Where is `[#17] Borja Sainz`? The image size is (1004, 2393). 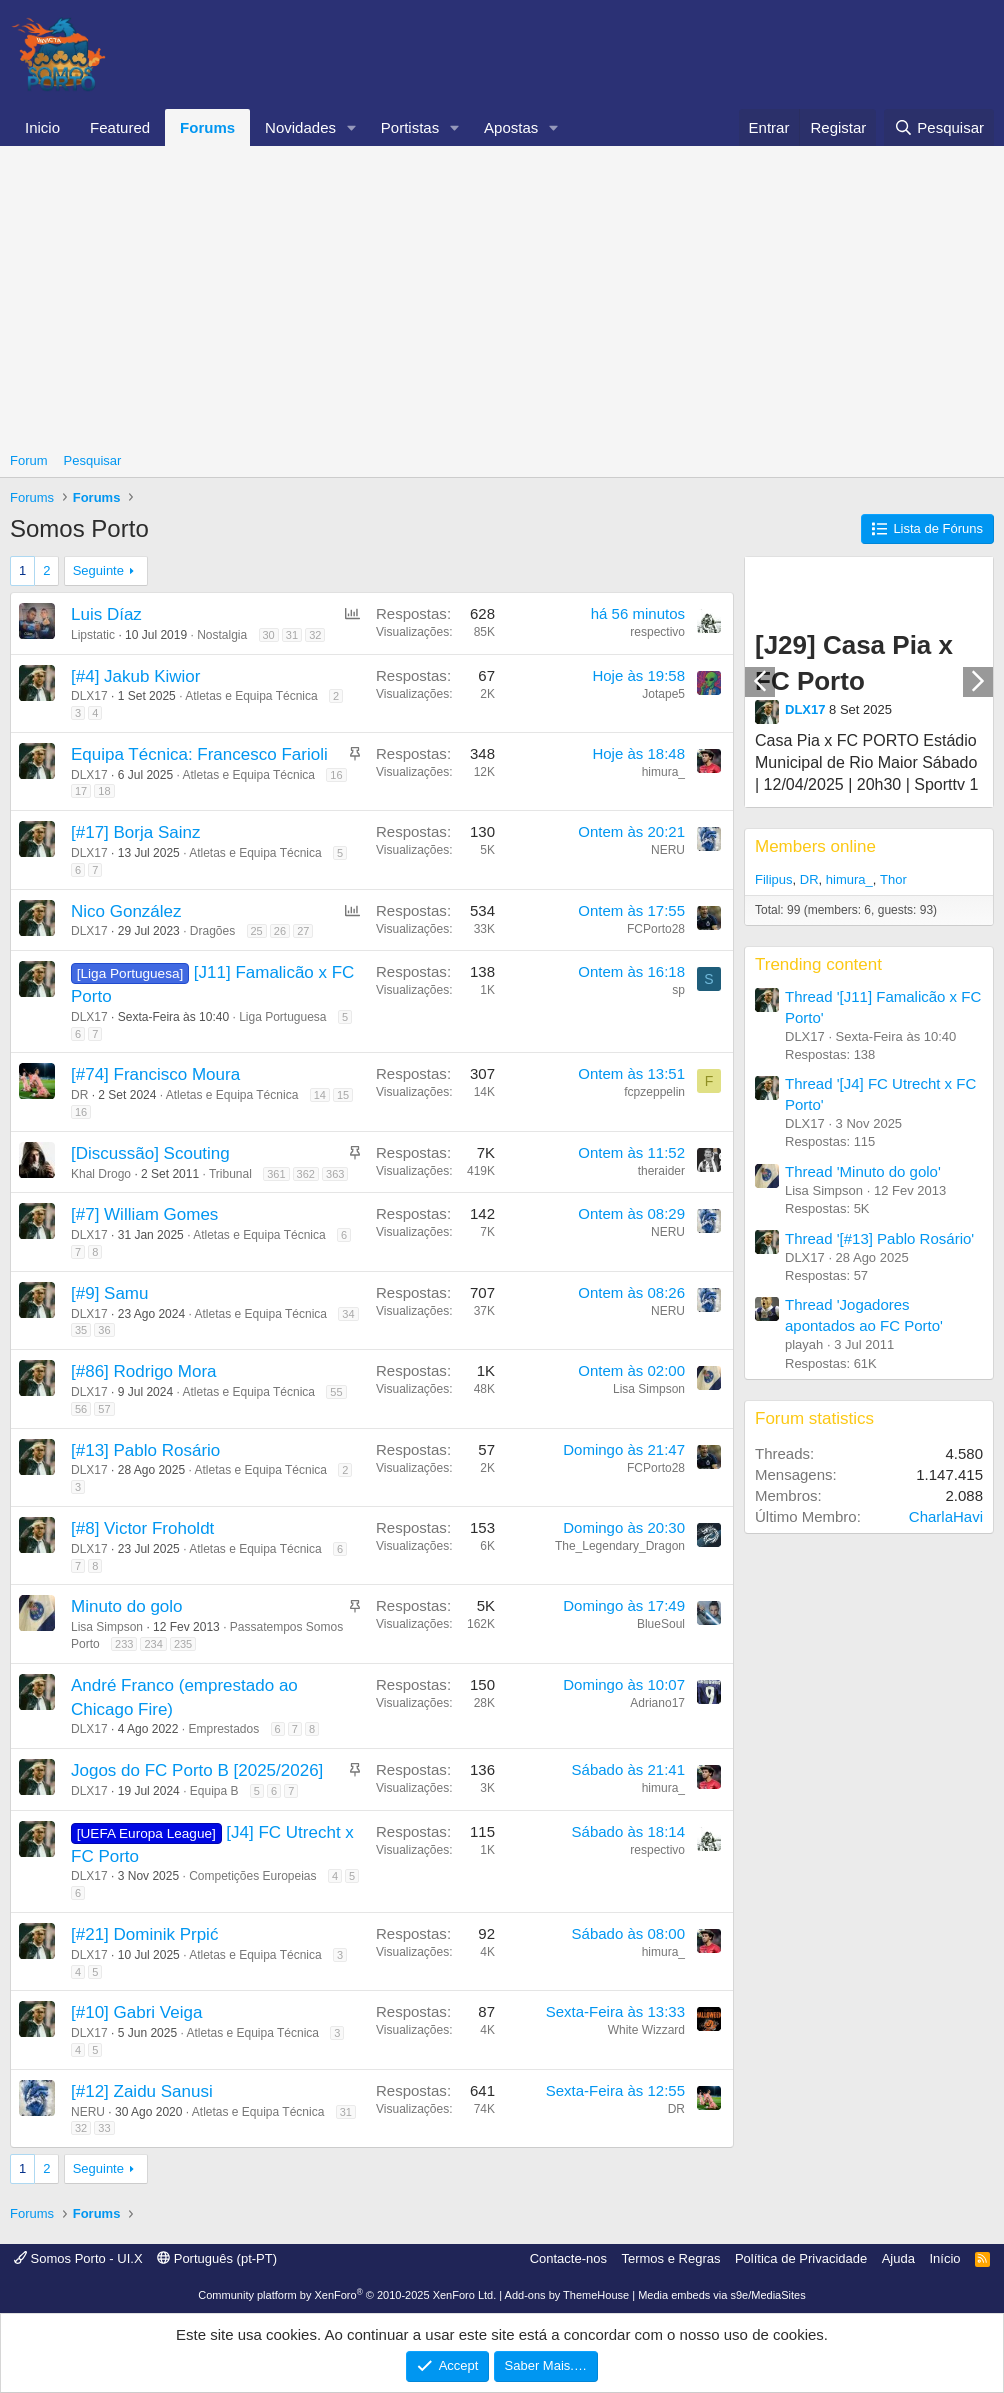 [#17] Borja Sainz is located at coordinates (135, 832).